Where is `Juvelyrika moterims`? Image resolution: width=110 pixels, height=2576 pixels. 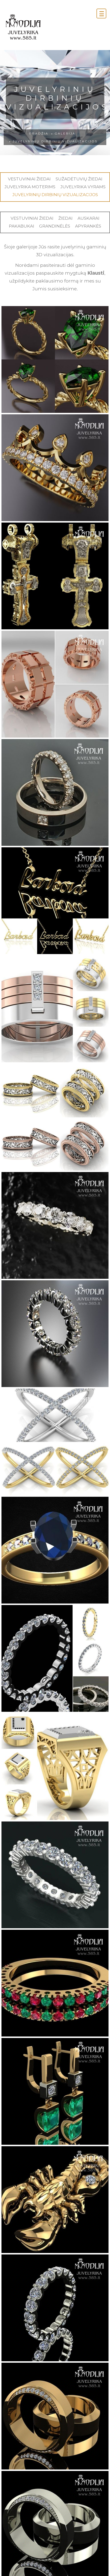 Juvelyrika moterims is located at coordinates (29, 186).